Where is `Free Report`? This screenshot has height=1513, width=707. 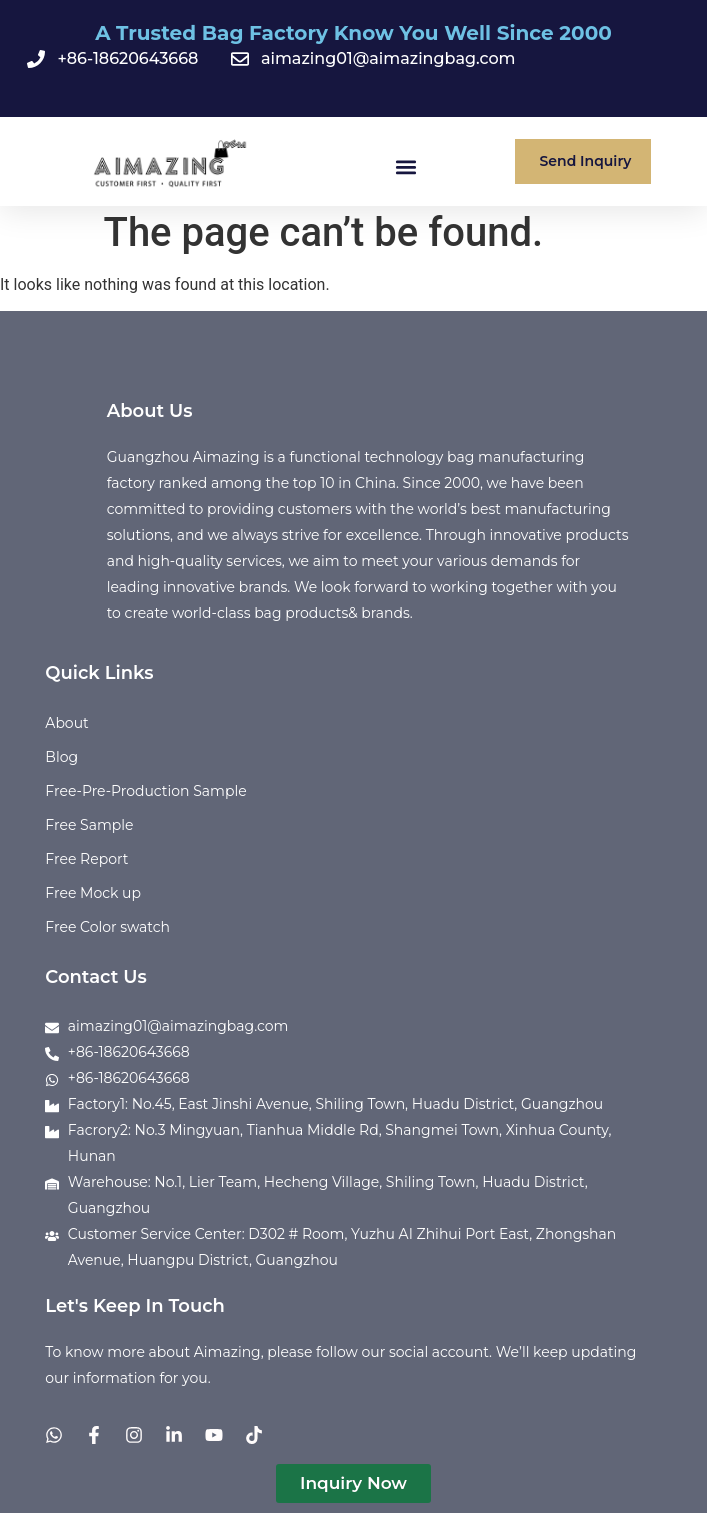
Free Report is located at coordinates (86, 859).